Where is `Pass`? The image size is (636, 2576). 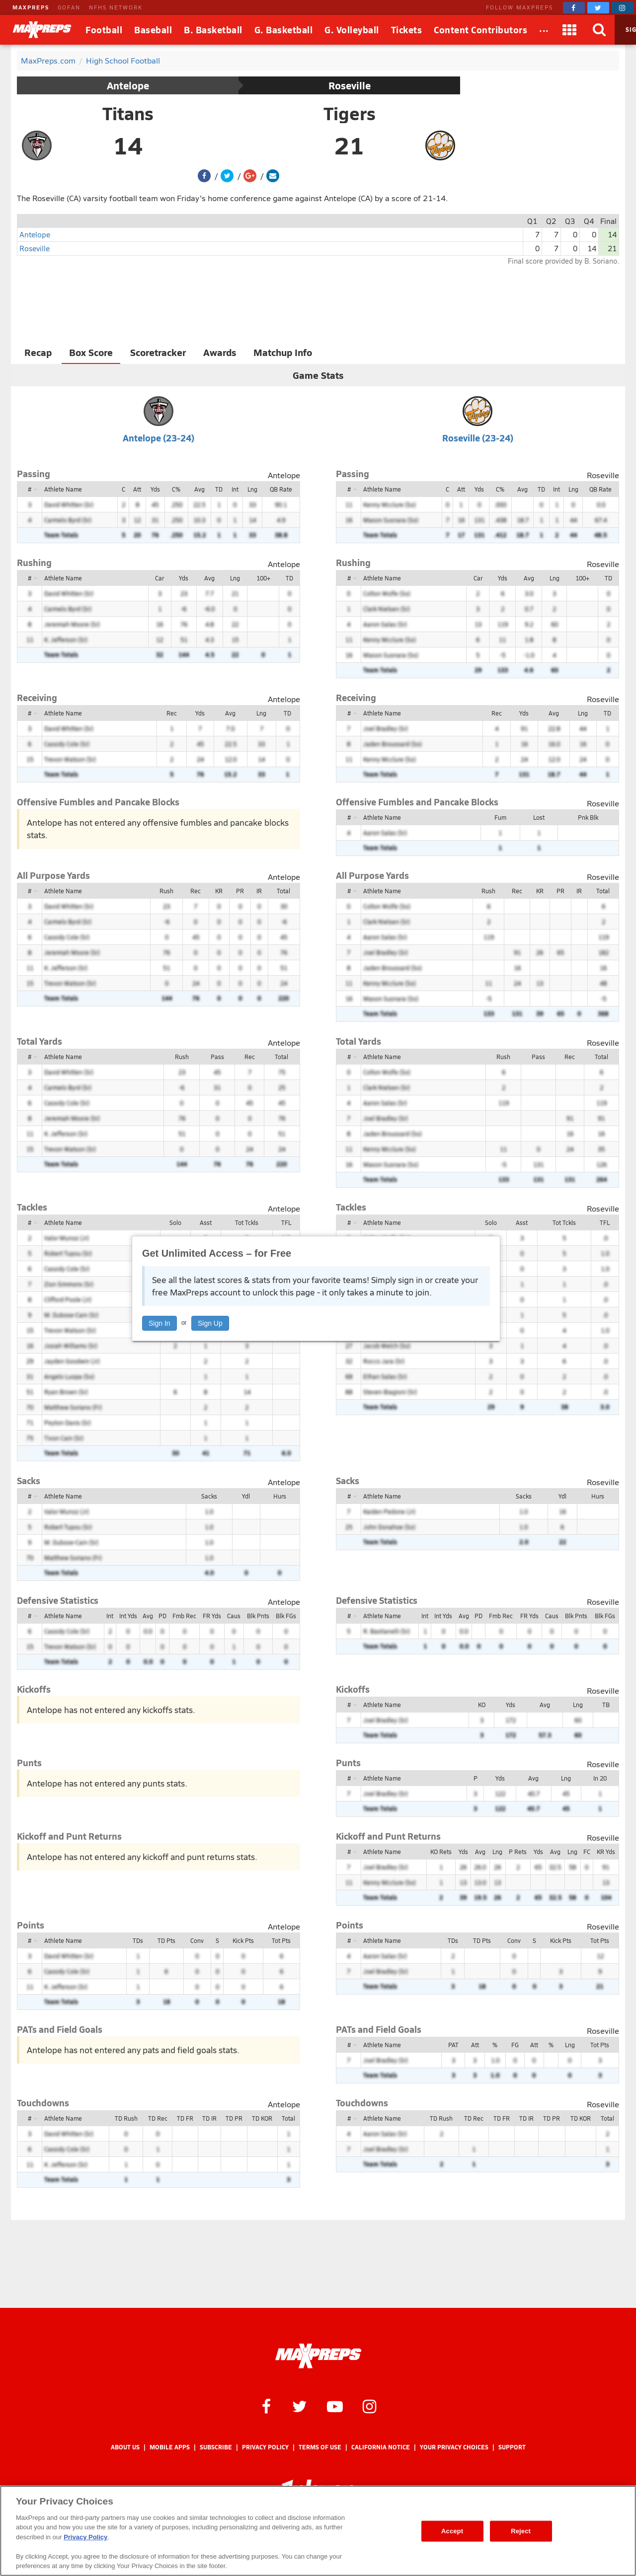
Pass is located at coordinates (217, 1057).